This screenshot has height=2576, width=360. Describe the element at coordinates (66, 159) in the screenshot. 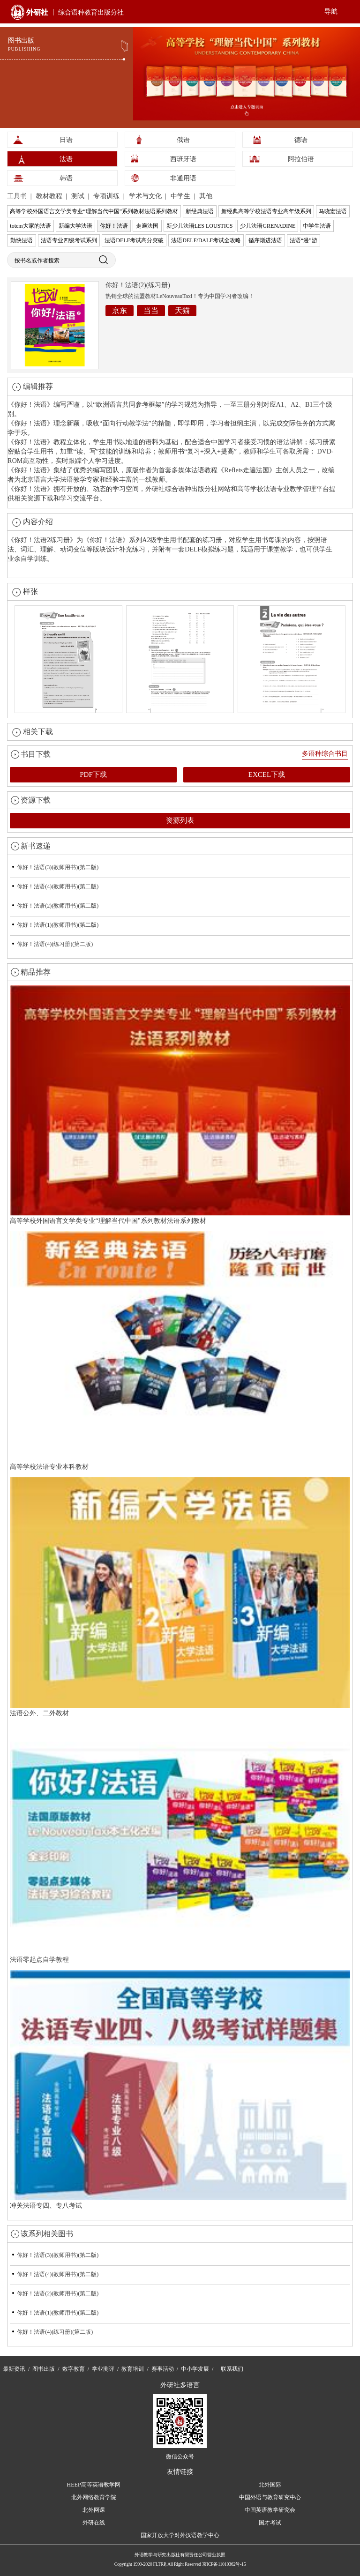

I see `法语` at that location.